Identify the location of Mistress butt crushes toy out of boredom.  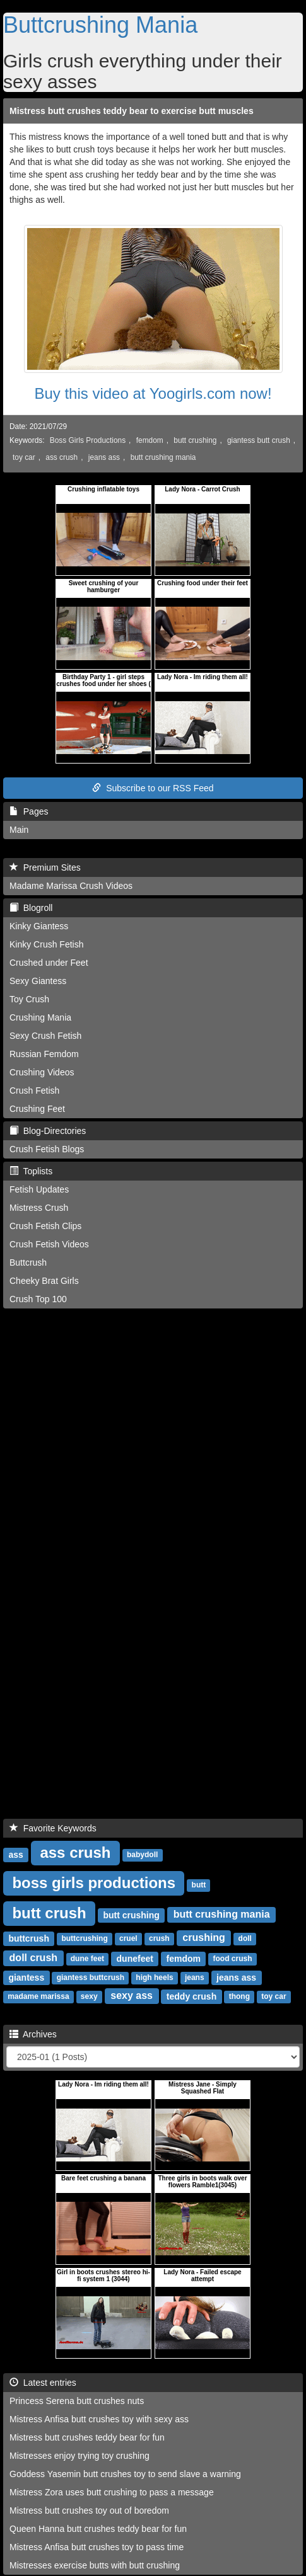
(89, 2510).